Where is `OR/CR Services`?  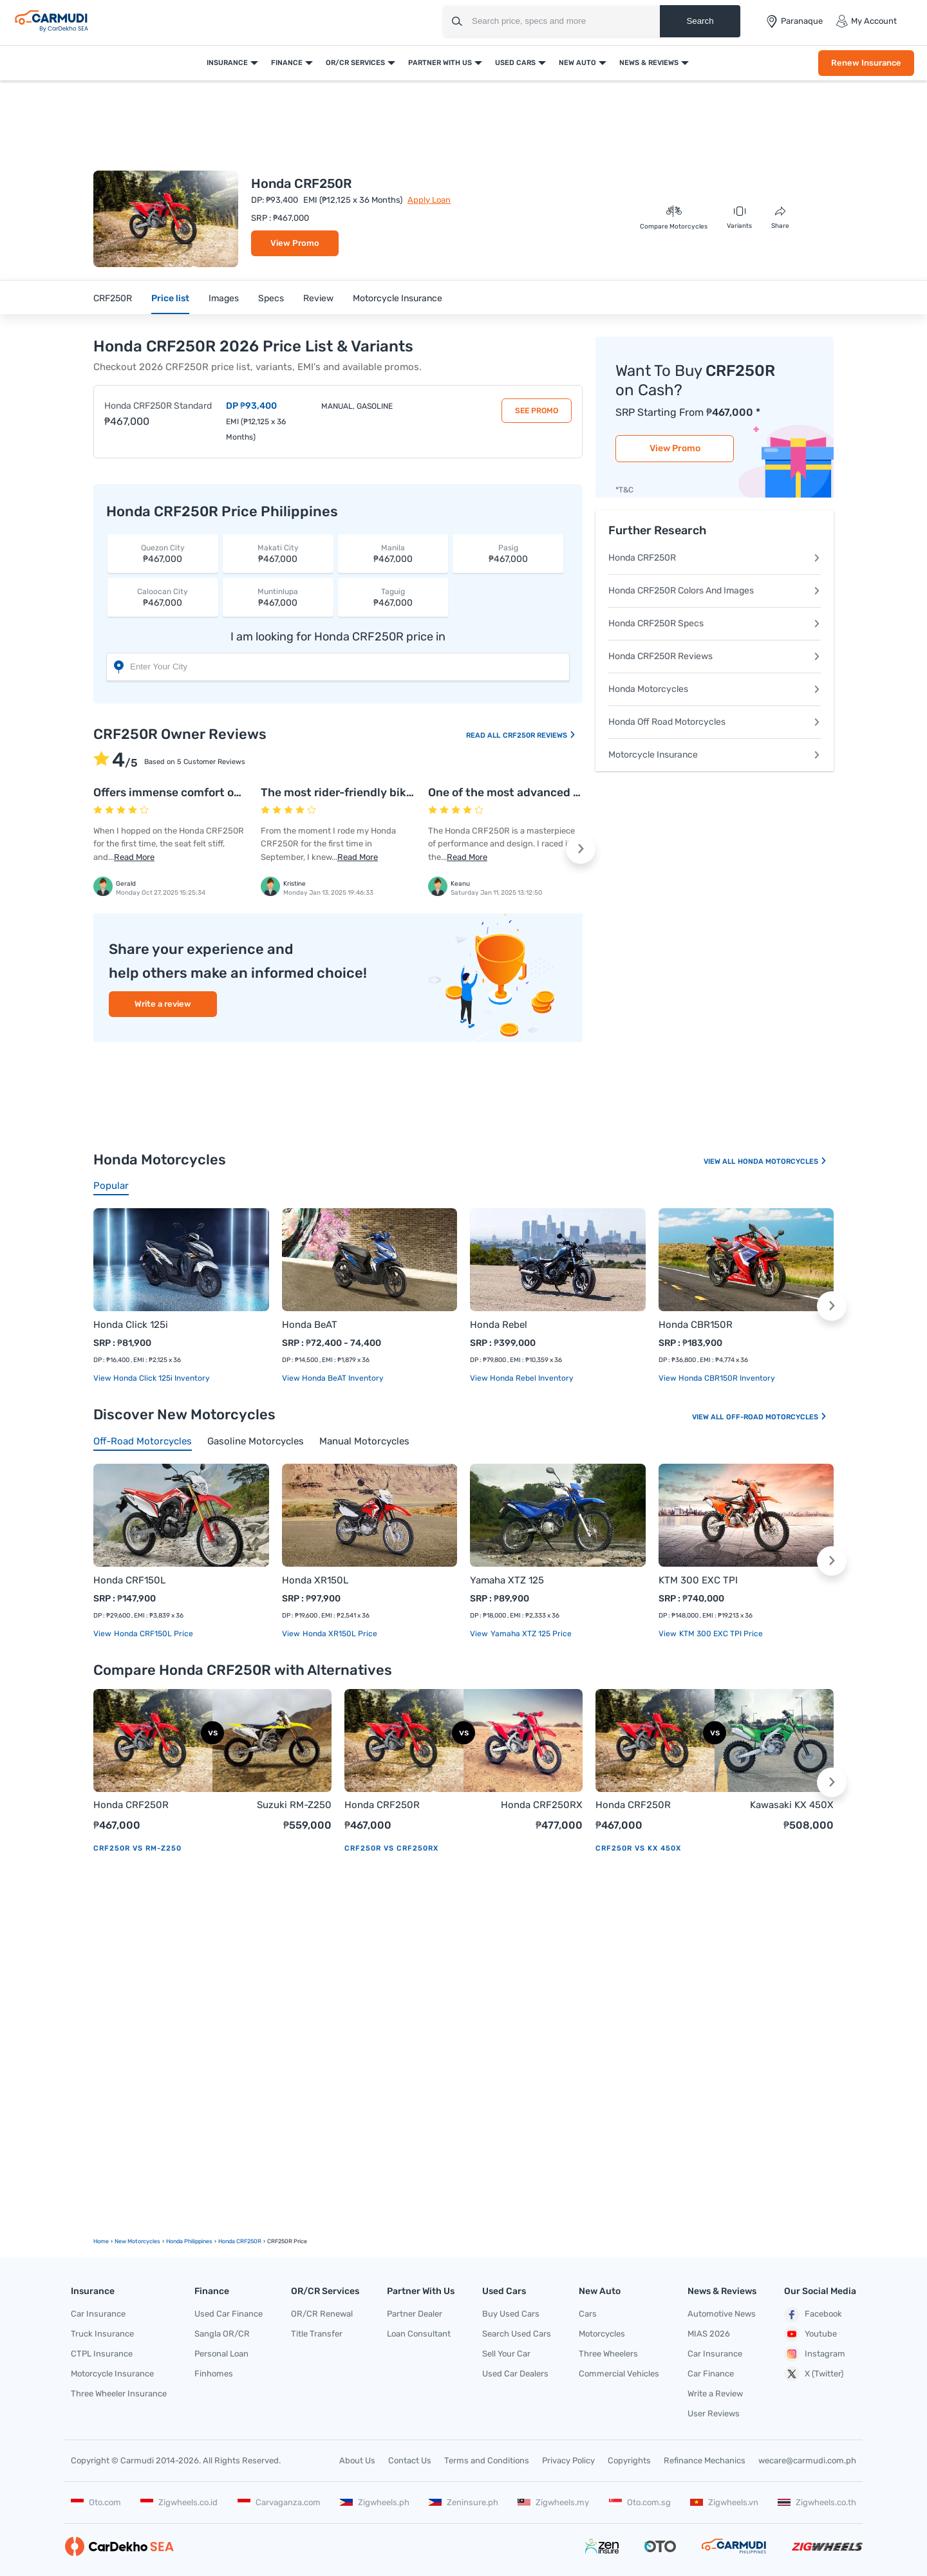
OR/CR Services is located at coordinates (355, 63).